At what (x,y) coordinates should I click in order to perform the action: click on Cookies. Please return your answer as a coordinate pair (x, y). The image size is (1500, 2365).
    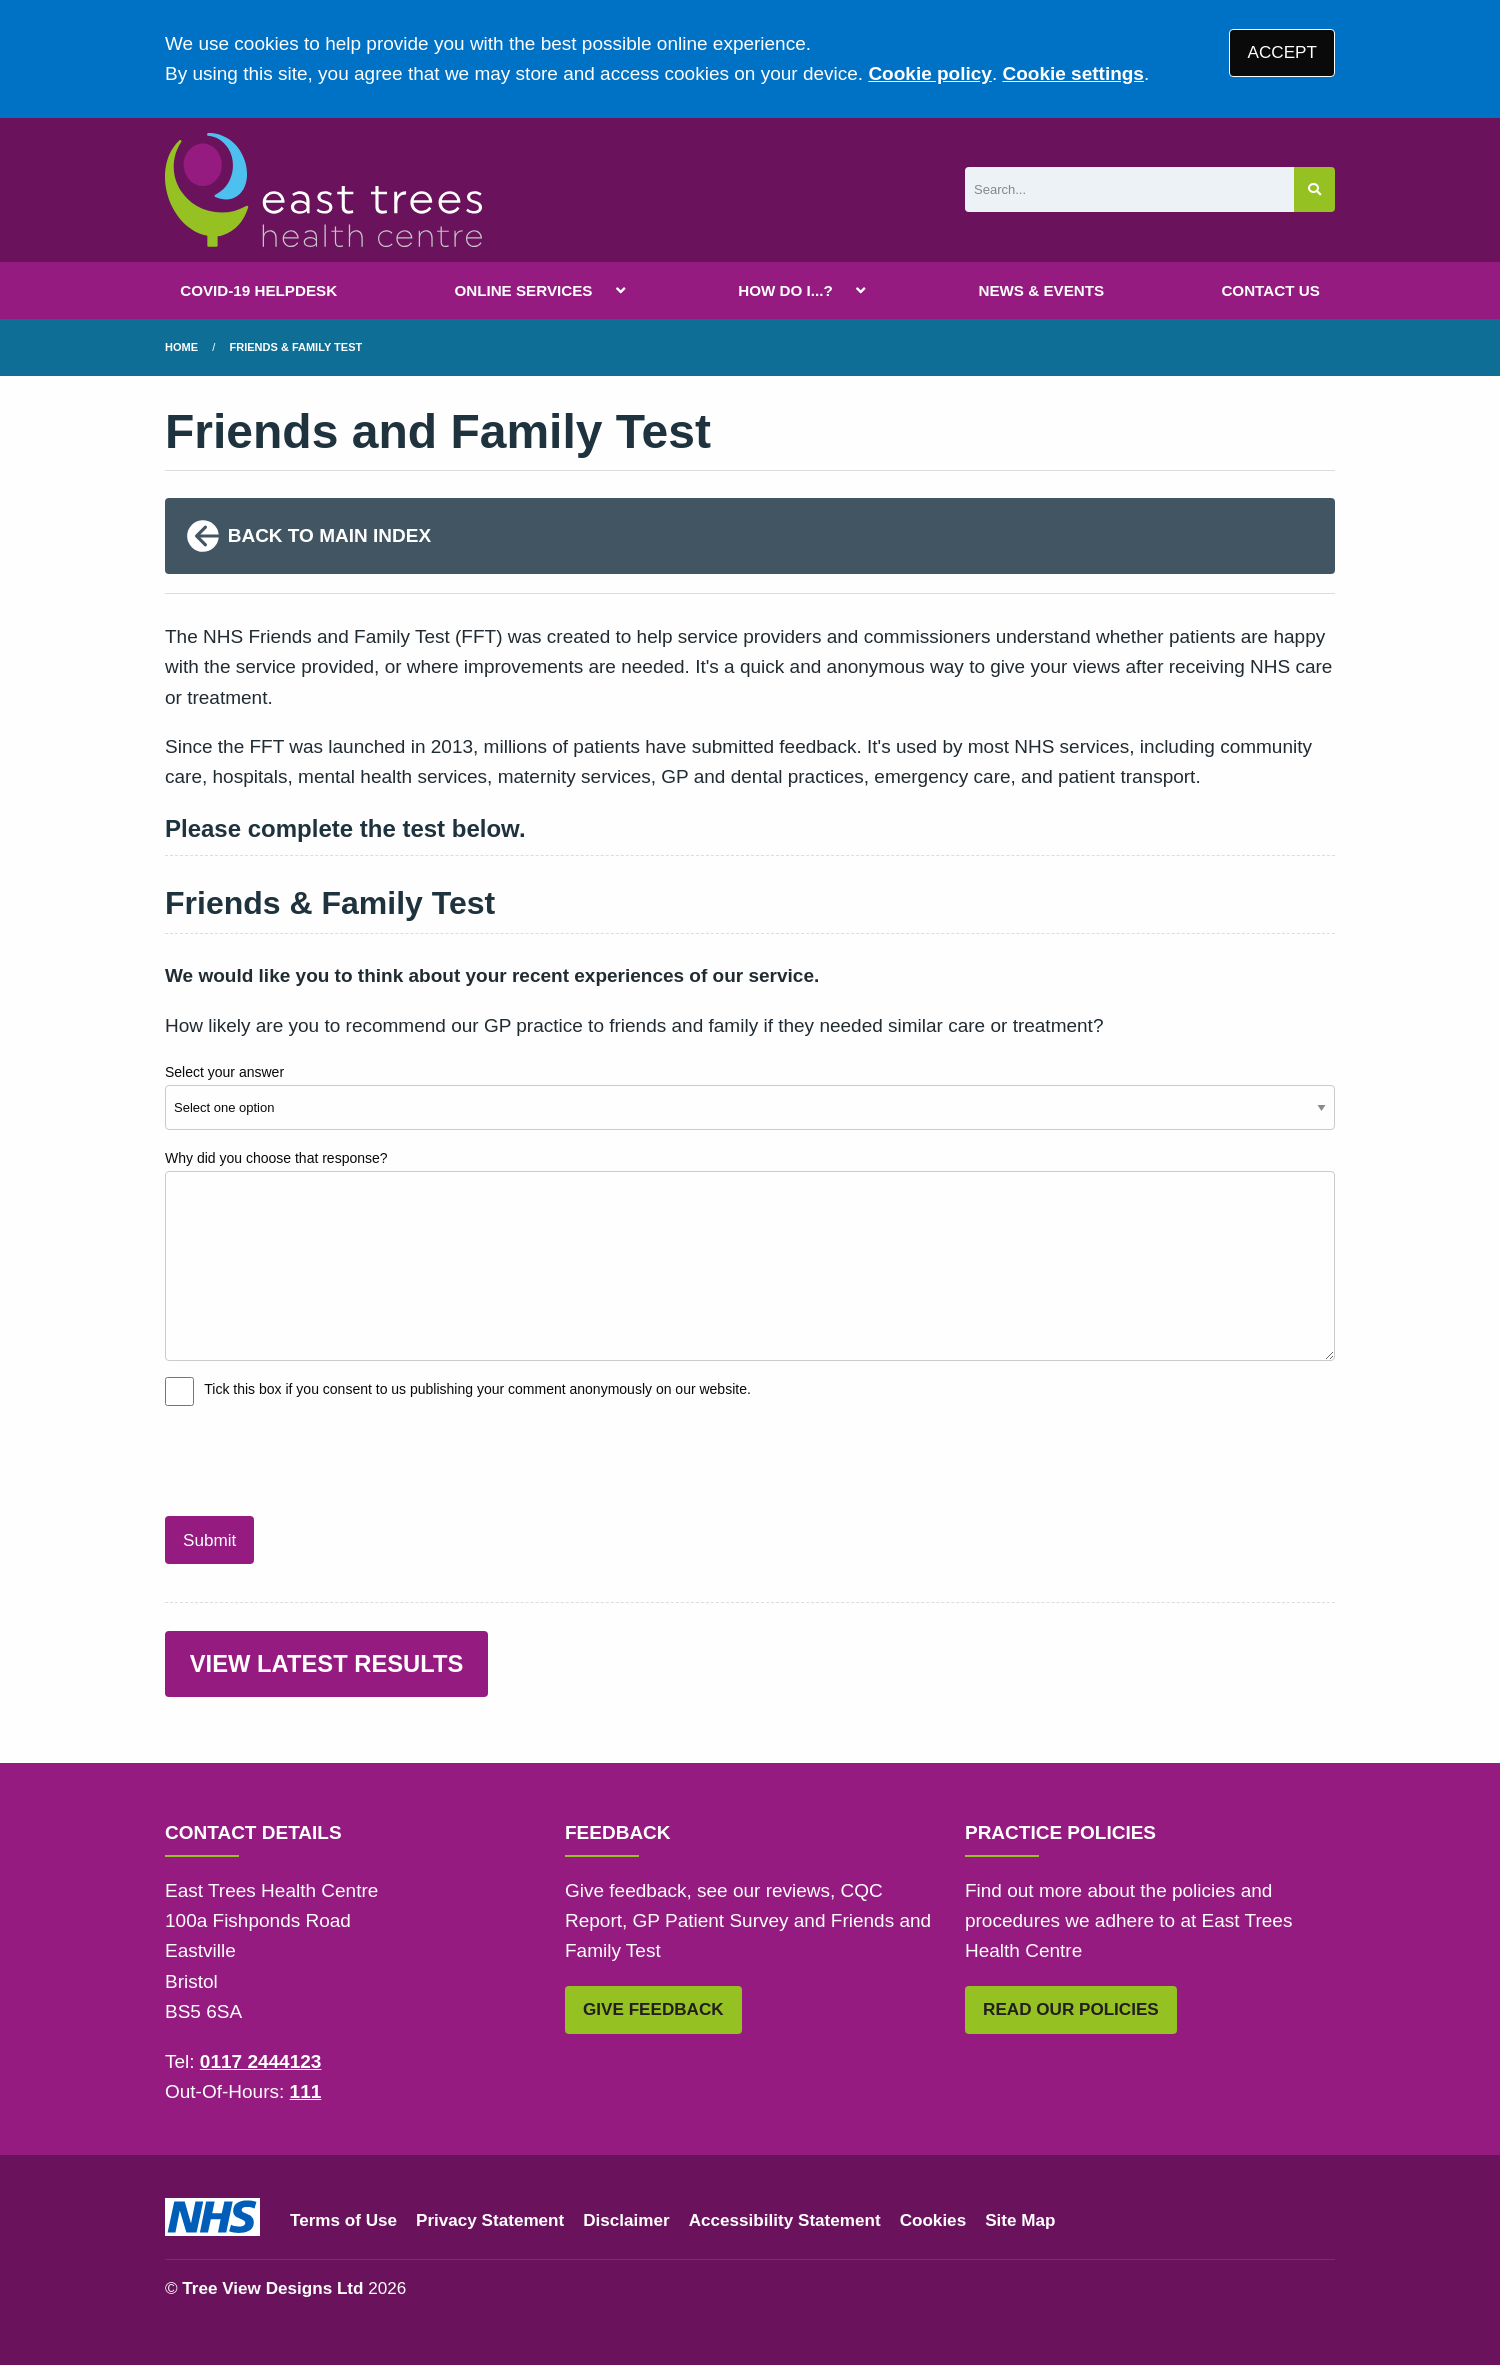
    Looking at the image, I should click on (933, 2220).